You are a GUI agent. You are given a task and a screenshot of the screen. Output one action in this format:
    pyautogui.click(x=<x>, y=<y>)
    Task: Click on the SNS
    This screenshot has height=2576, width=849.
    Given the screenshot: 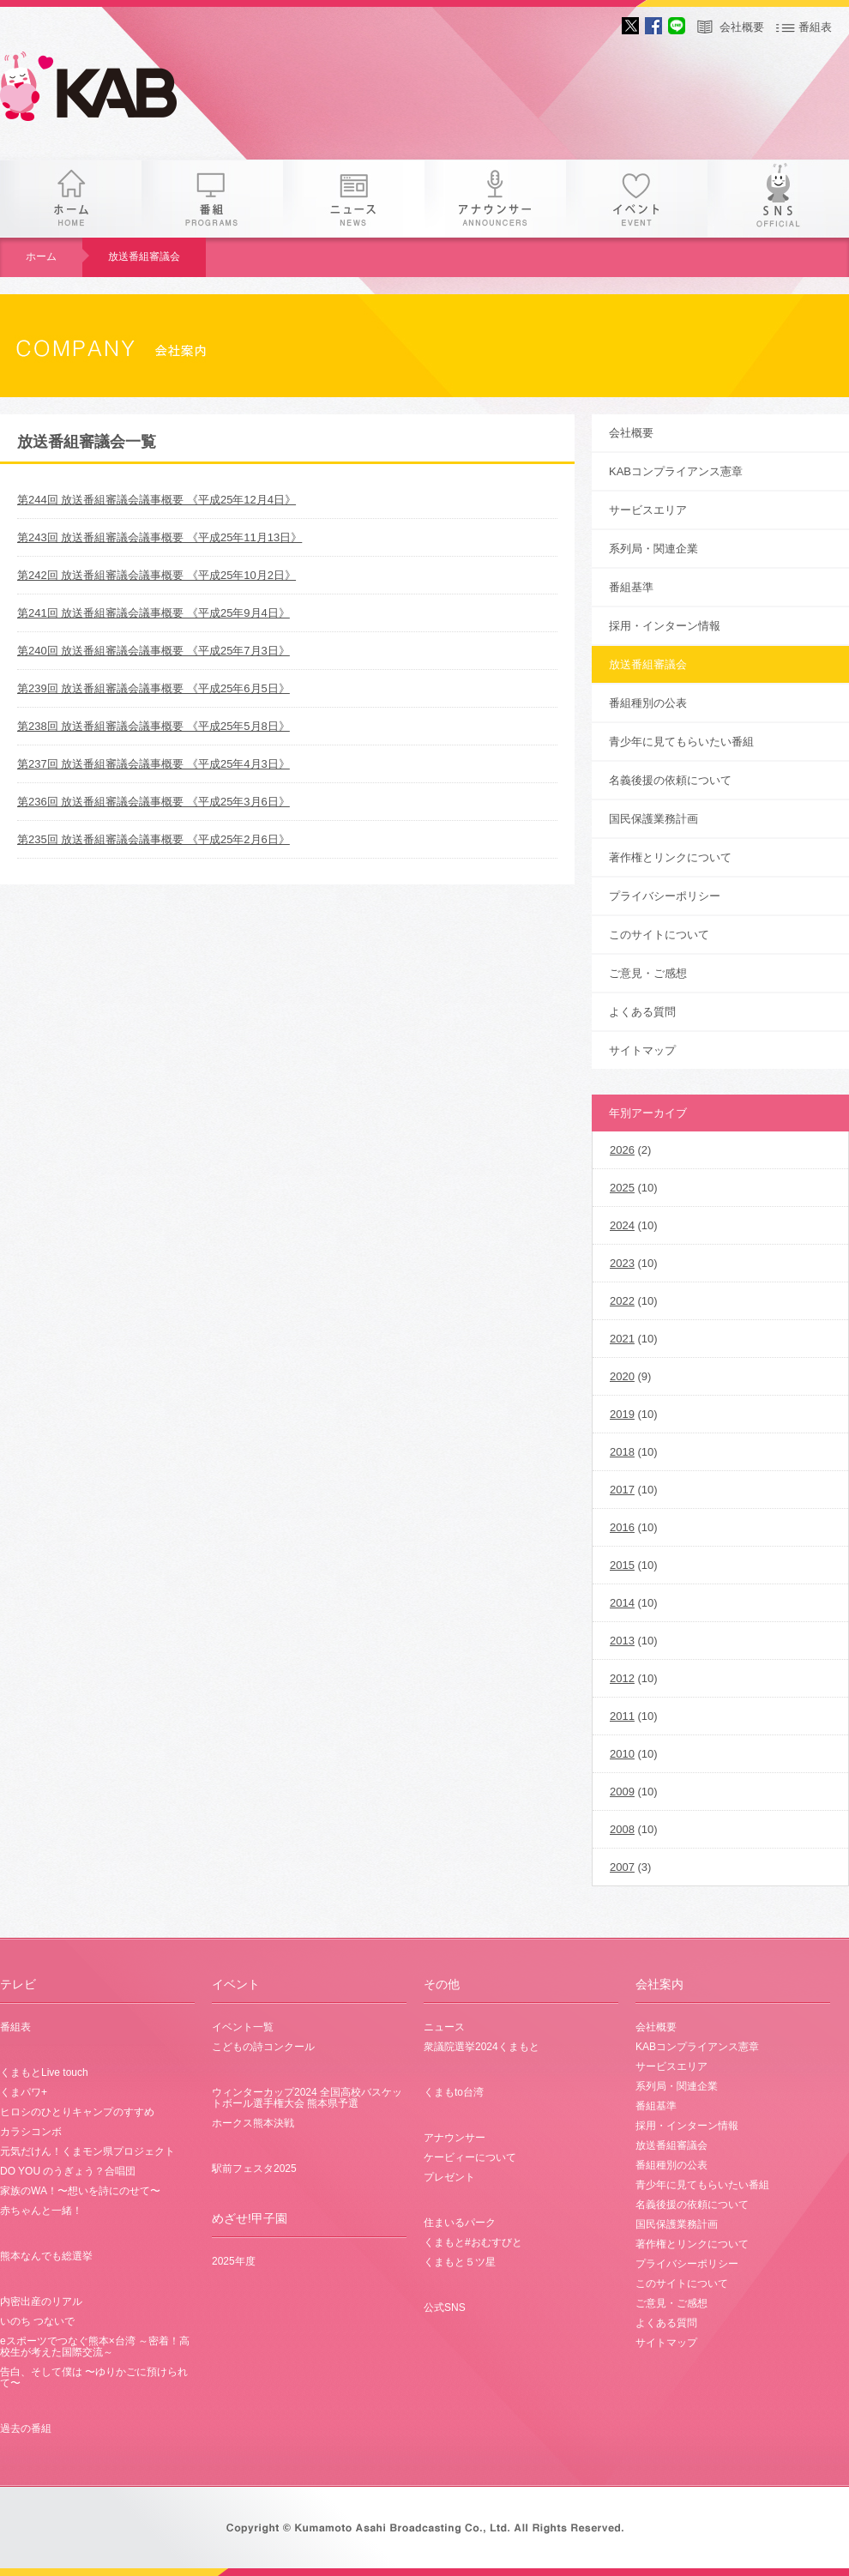 What is the action you would take?
    pyautogui.click(x=778, y=199)
    